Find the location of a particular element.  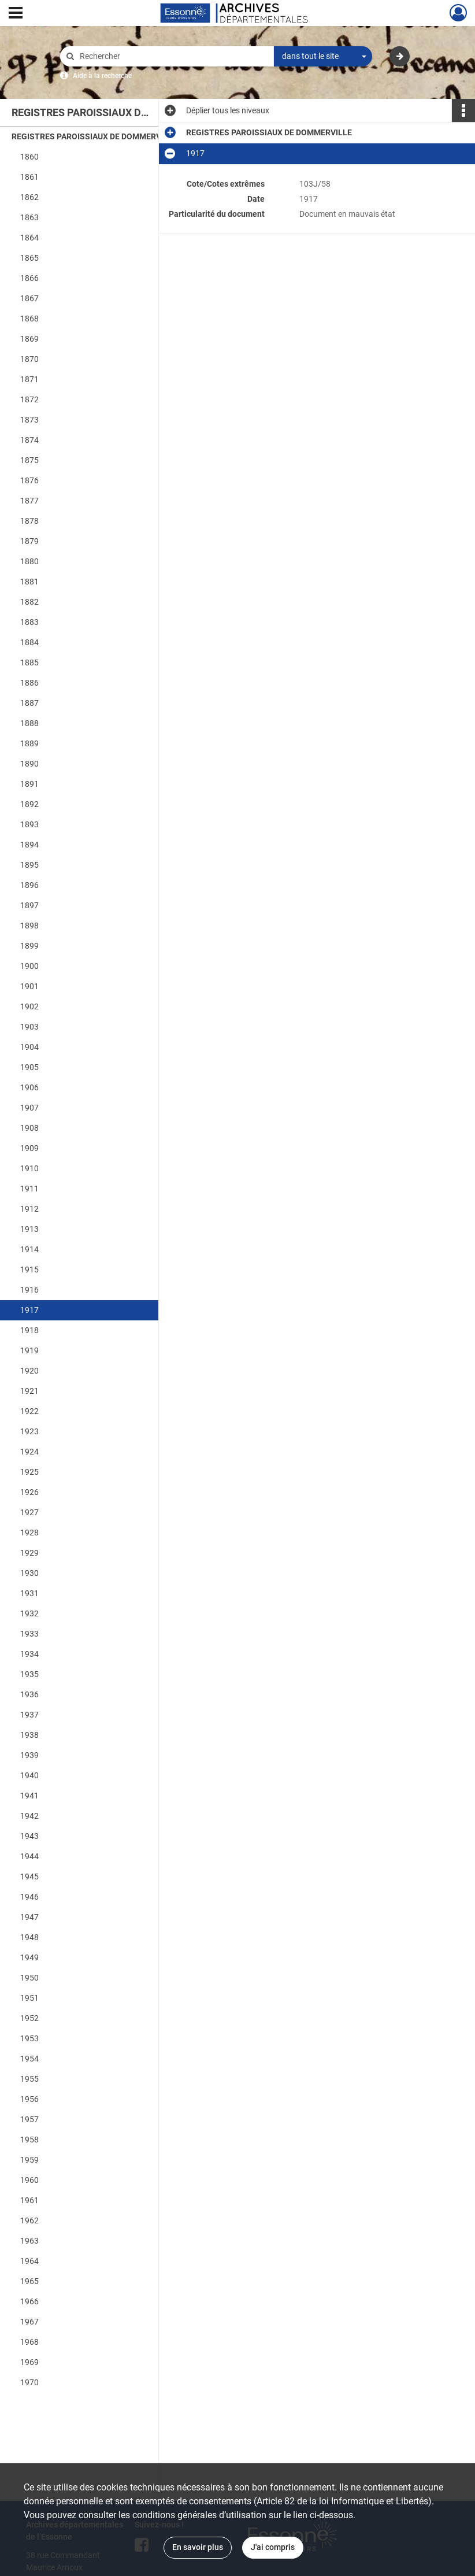

1967 is located at coordinates (29, 2321).